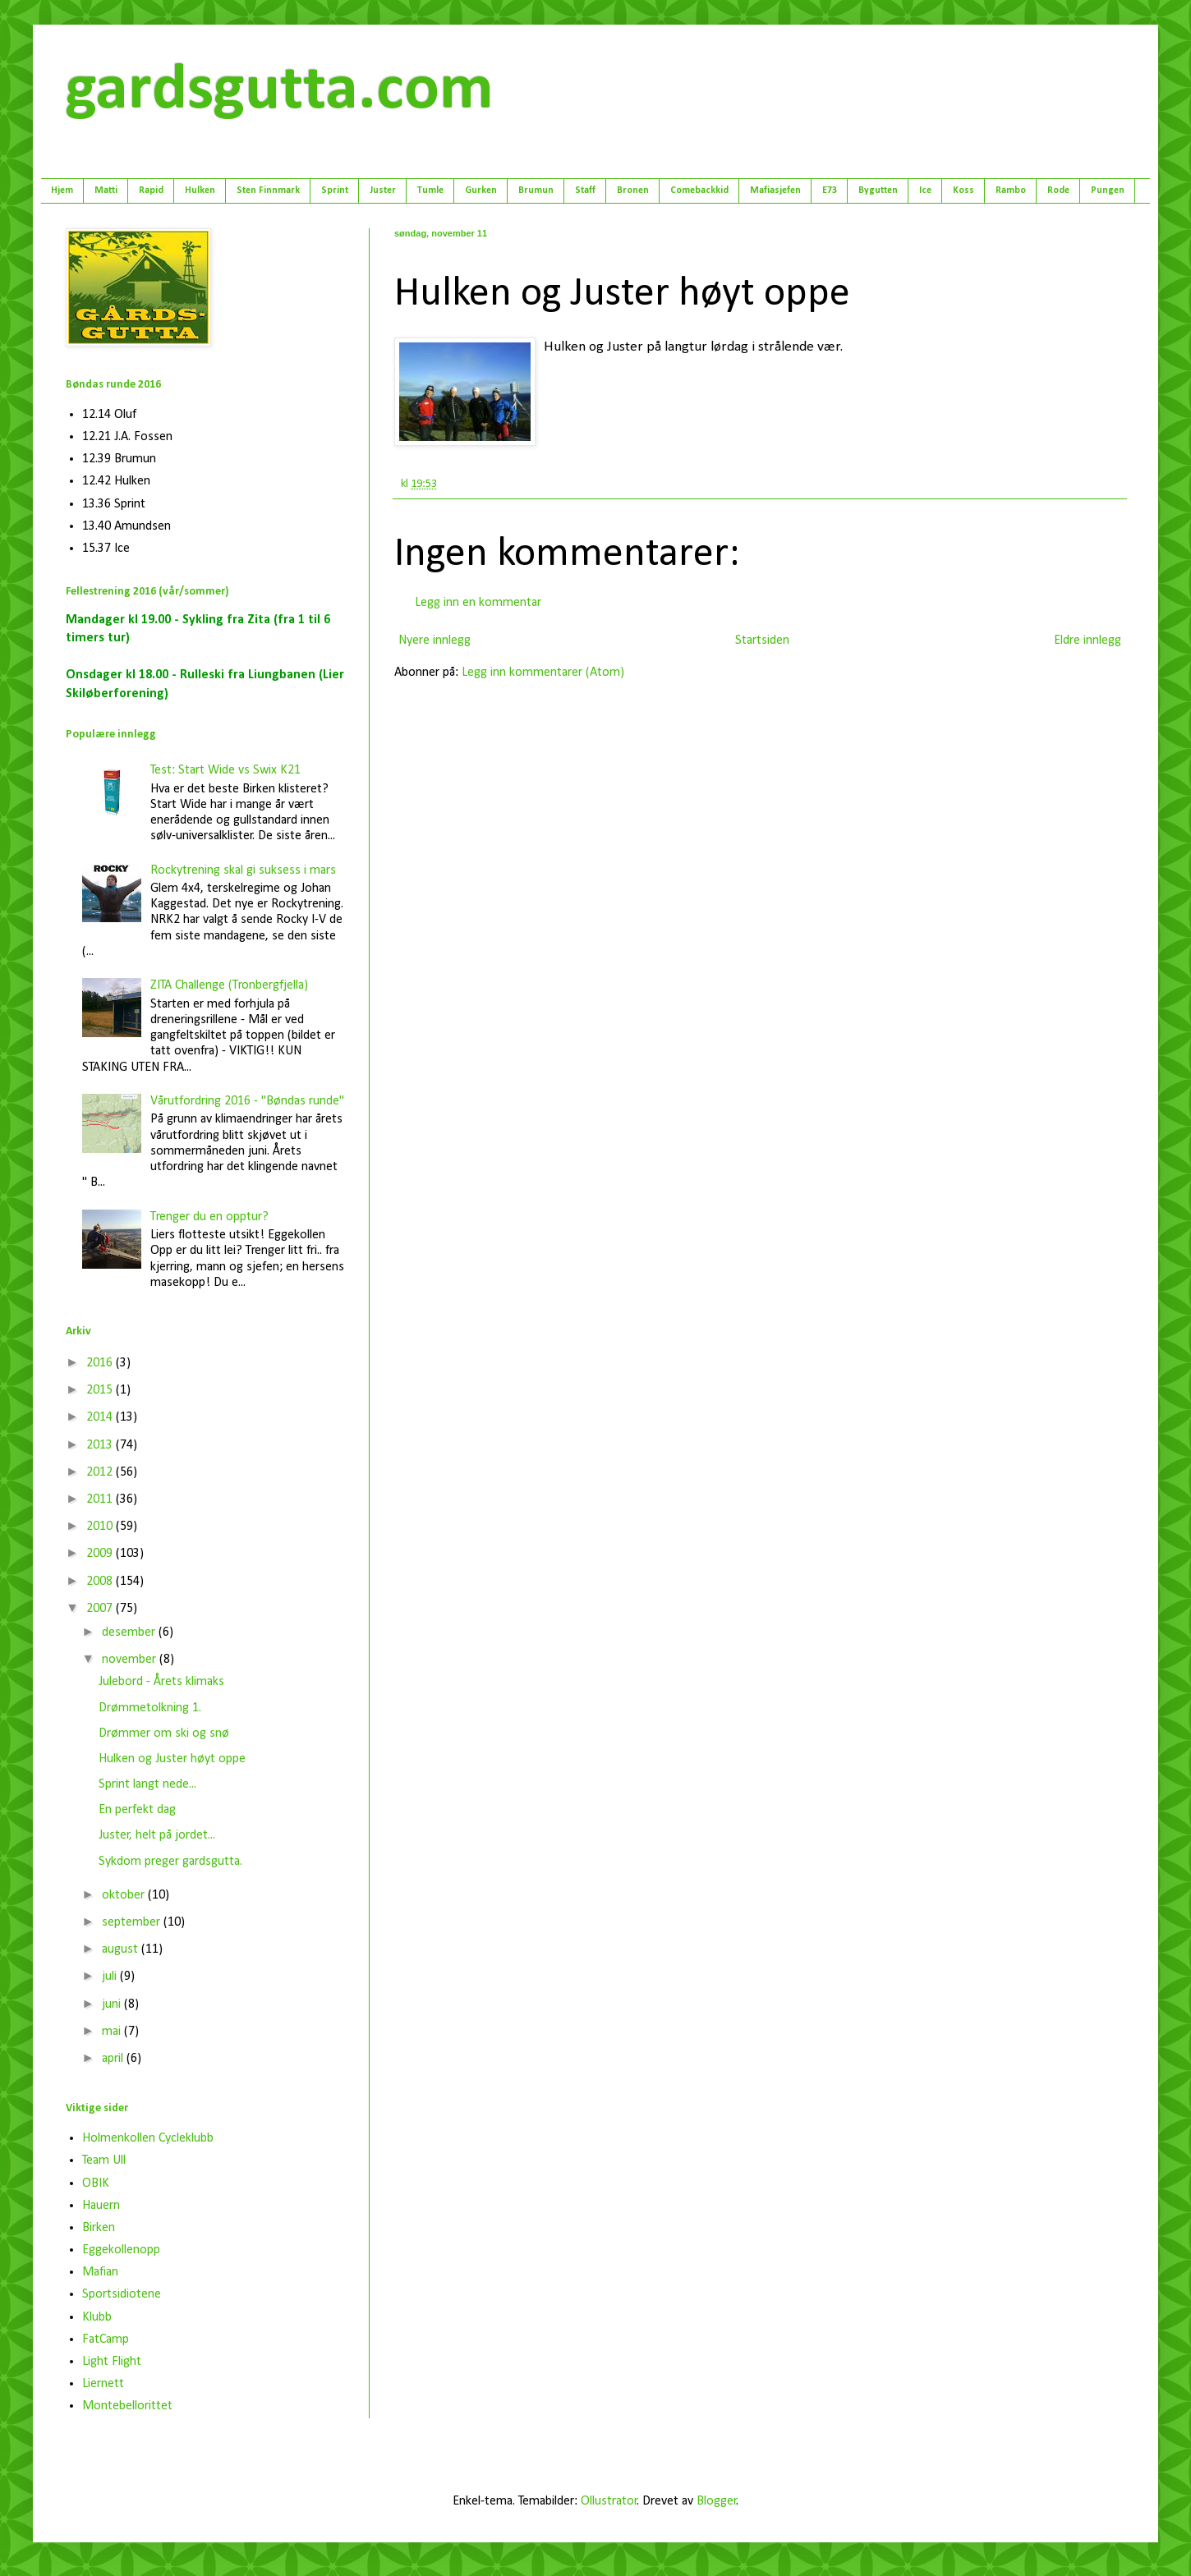  Describe the element at coordinates (161, 1681) in the screenshot. I see `Julebord - Årets klimaks` at that location.